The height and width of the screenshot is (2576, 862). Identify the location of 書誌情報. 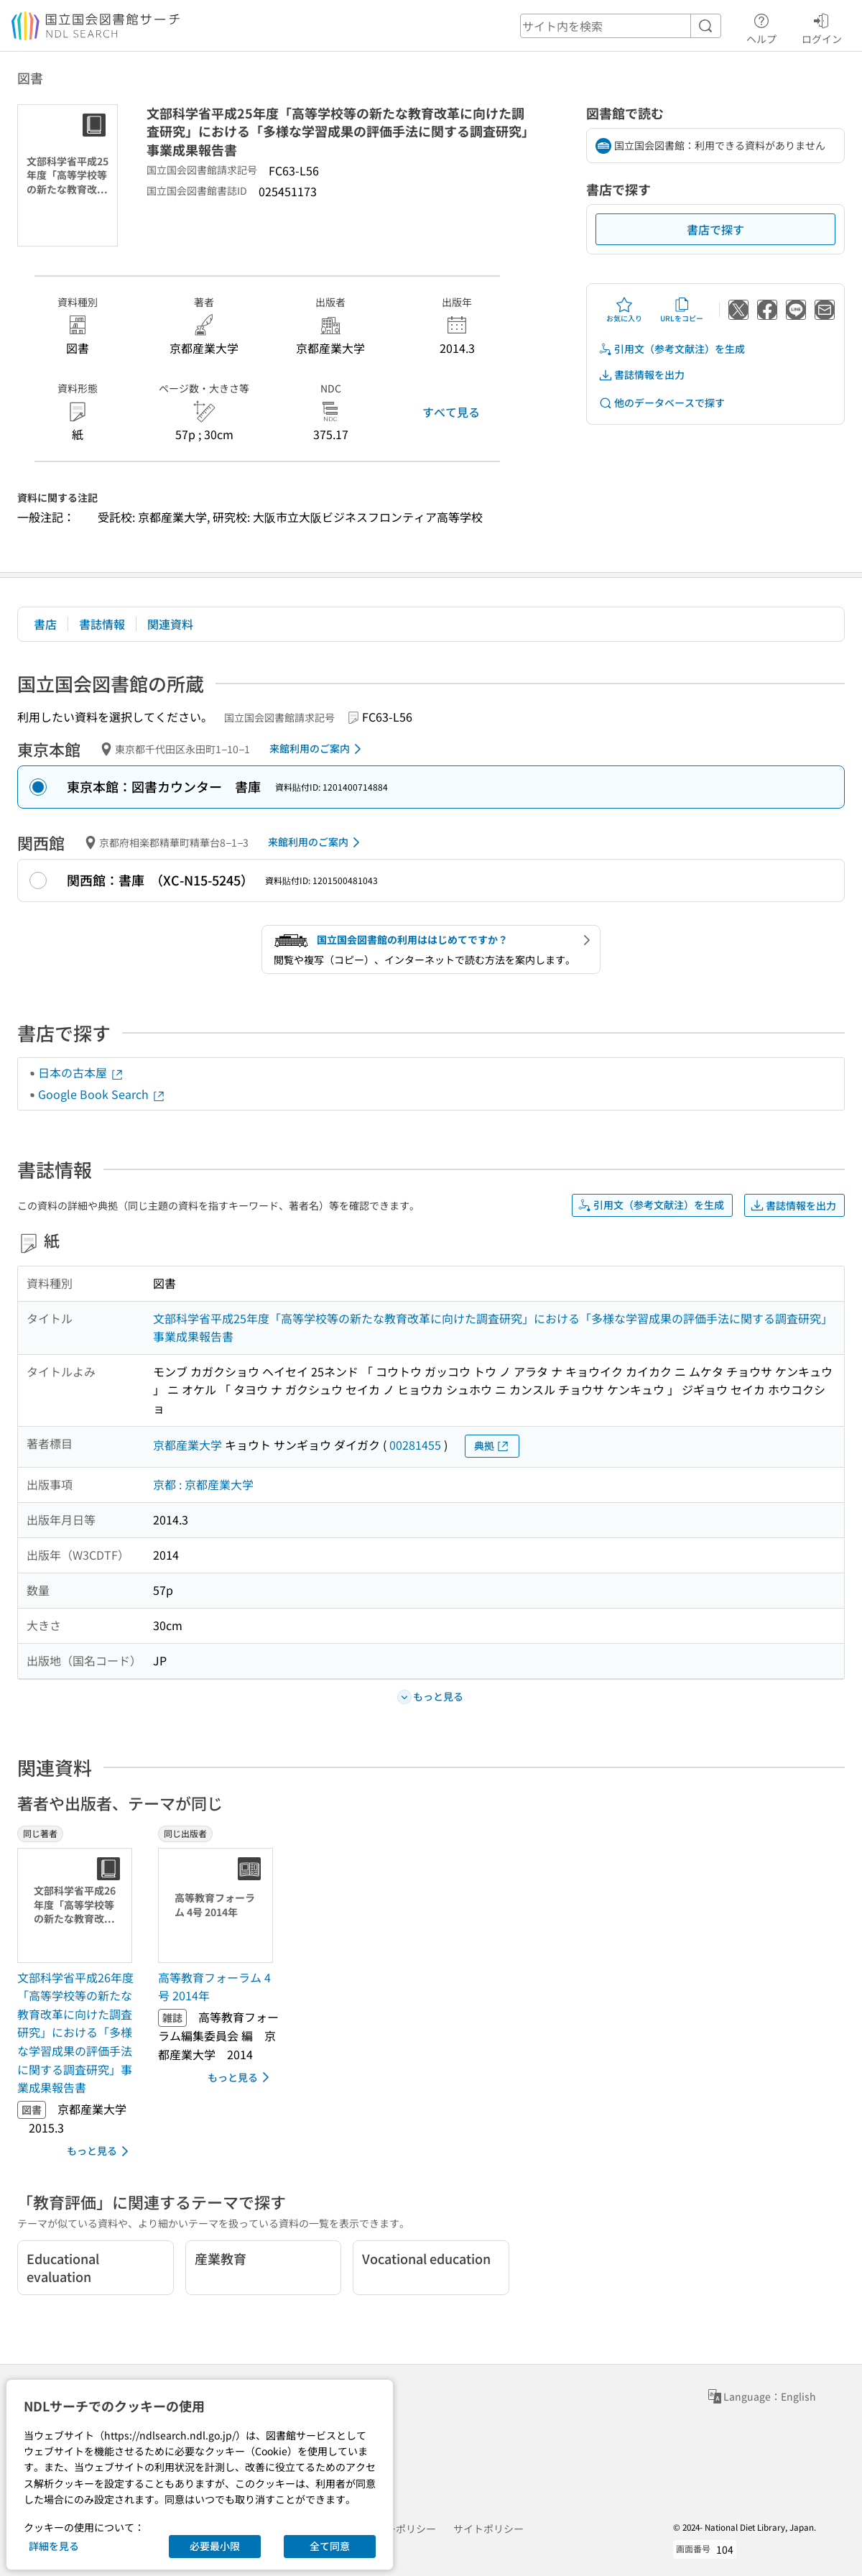
(102, 623).